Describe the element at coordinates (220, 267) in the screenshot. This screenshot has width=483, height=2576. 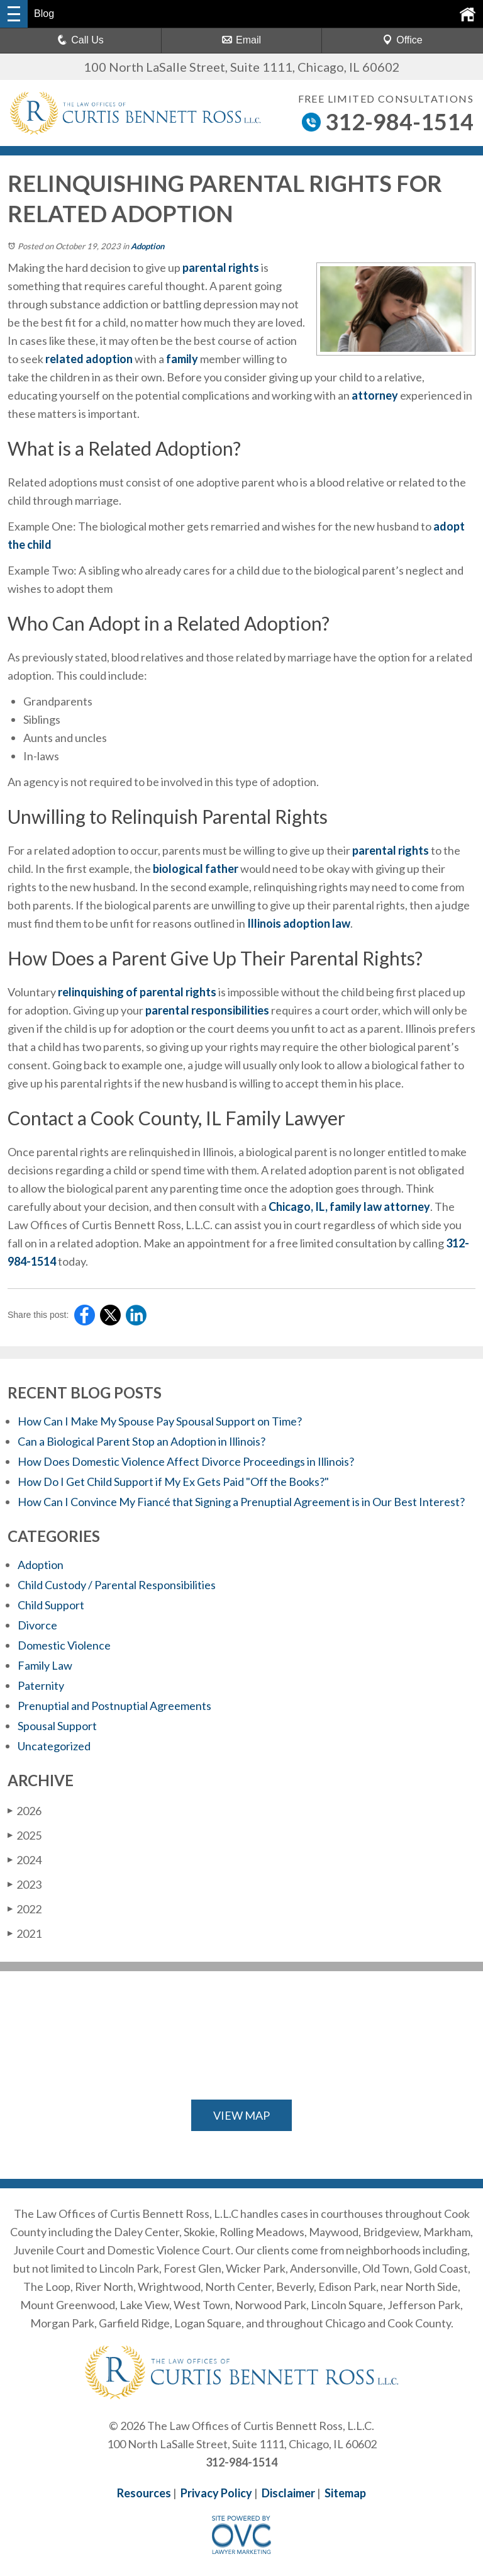
I see `parental rights` at that location.